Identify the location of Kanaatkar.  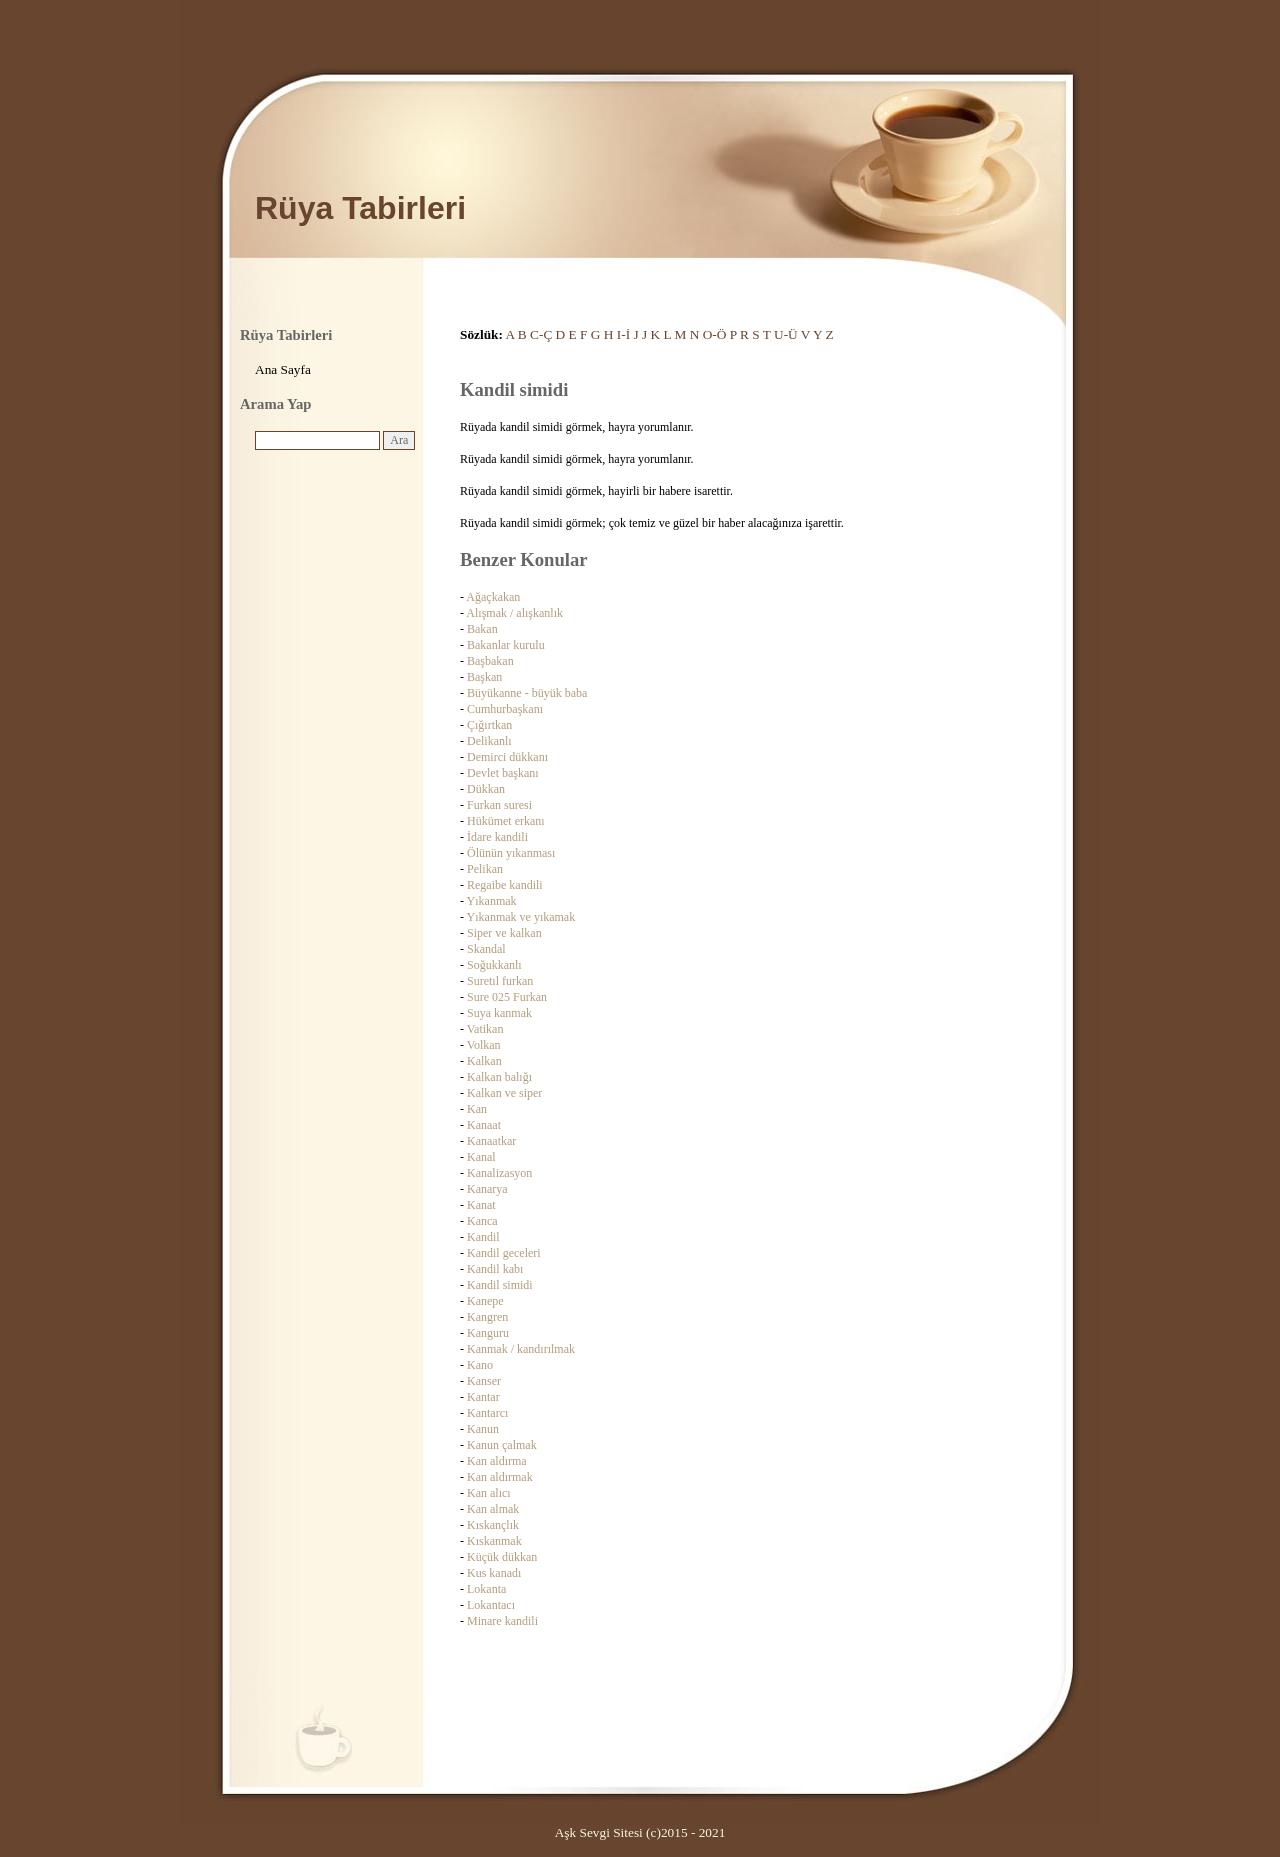
(491, 1141).